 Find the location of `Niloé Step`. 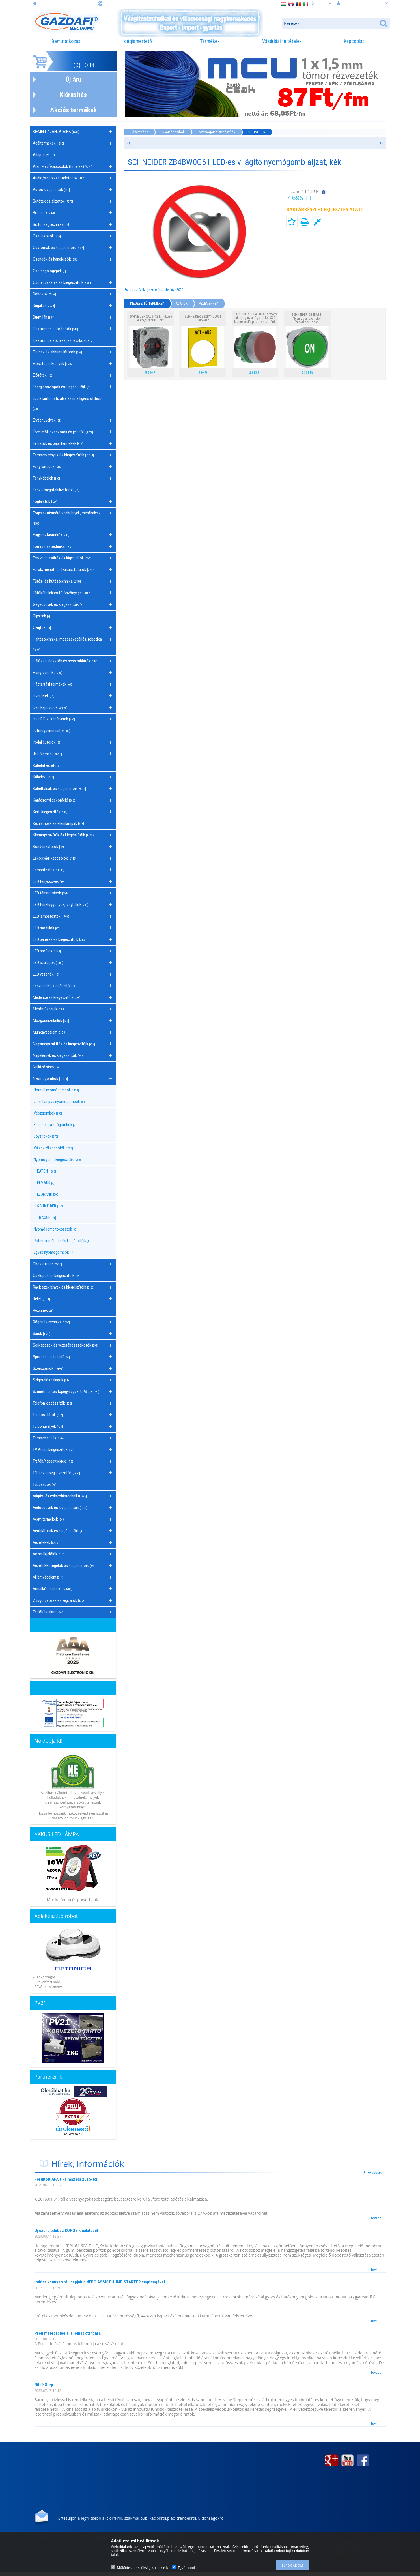

Niloé Step is located at coordinates (44, 2384).